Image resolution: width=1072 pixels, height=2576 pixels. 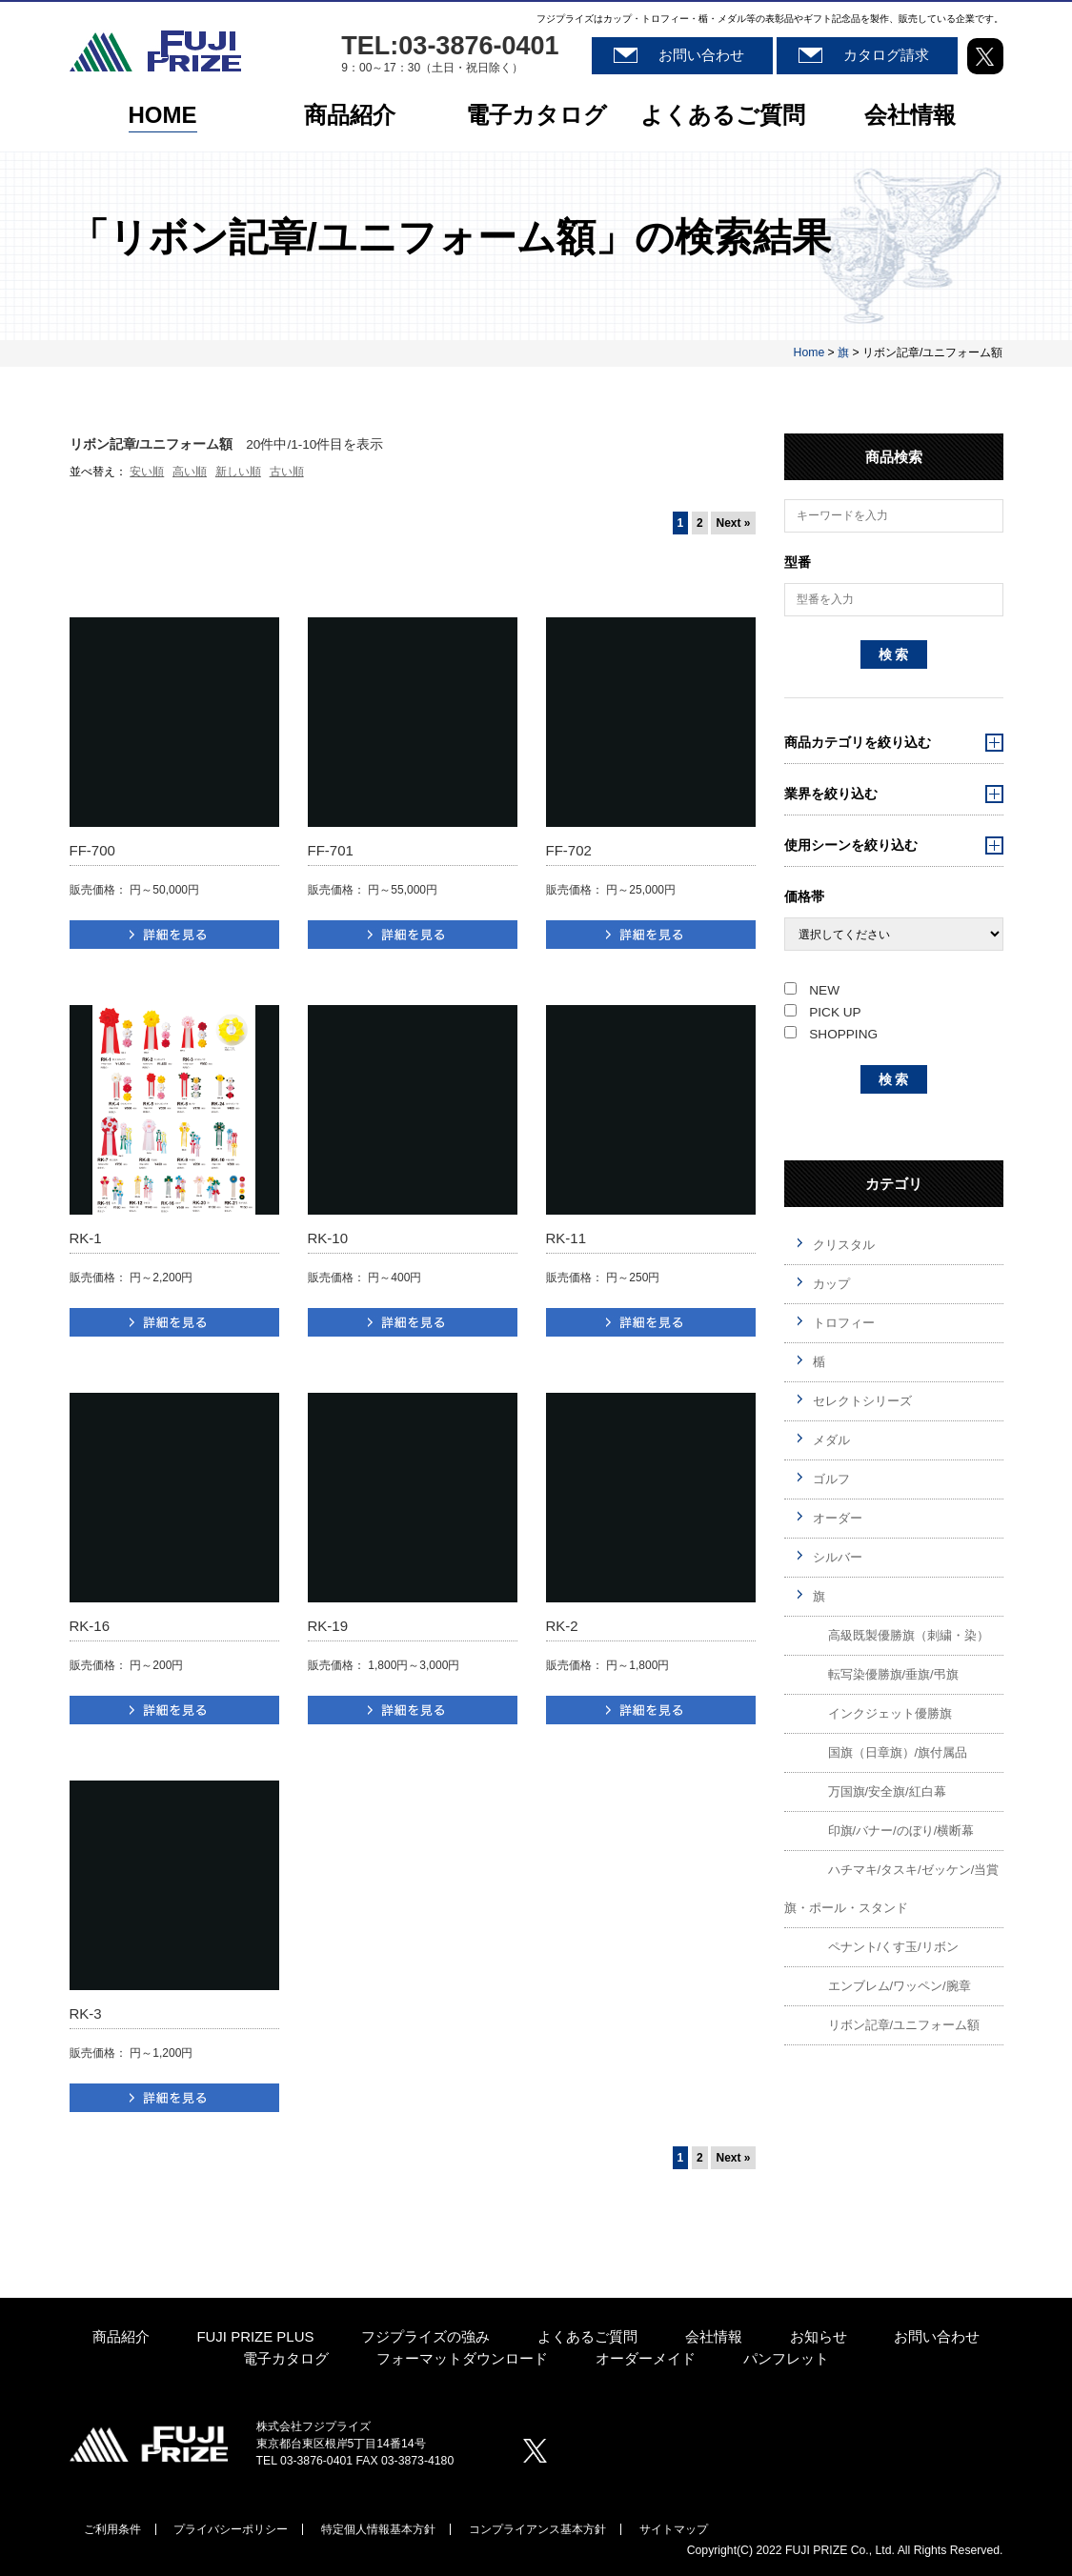 What do you see at coordinates (189, 471) in the screenshot?
I see `高い順` at bounding box center [189, 471].